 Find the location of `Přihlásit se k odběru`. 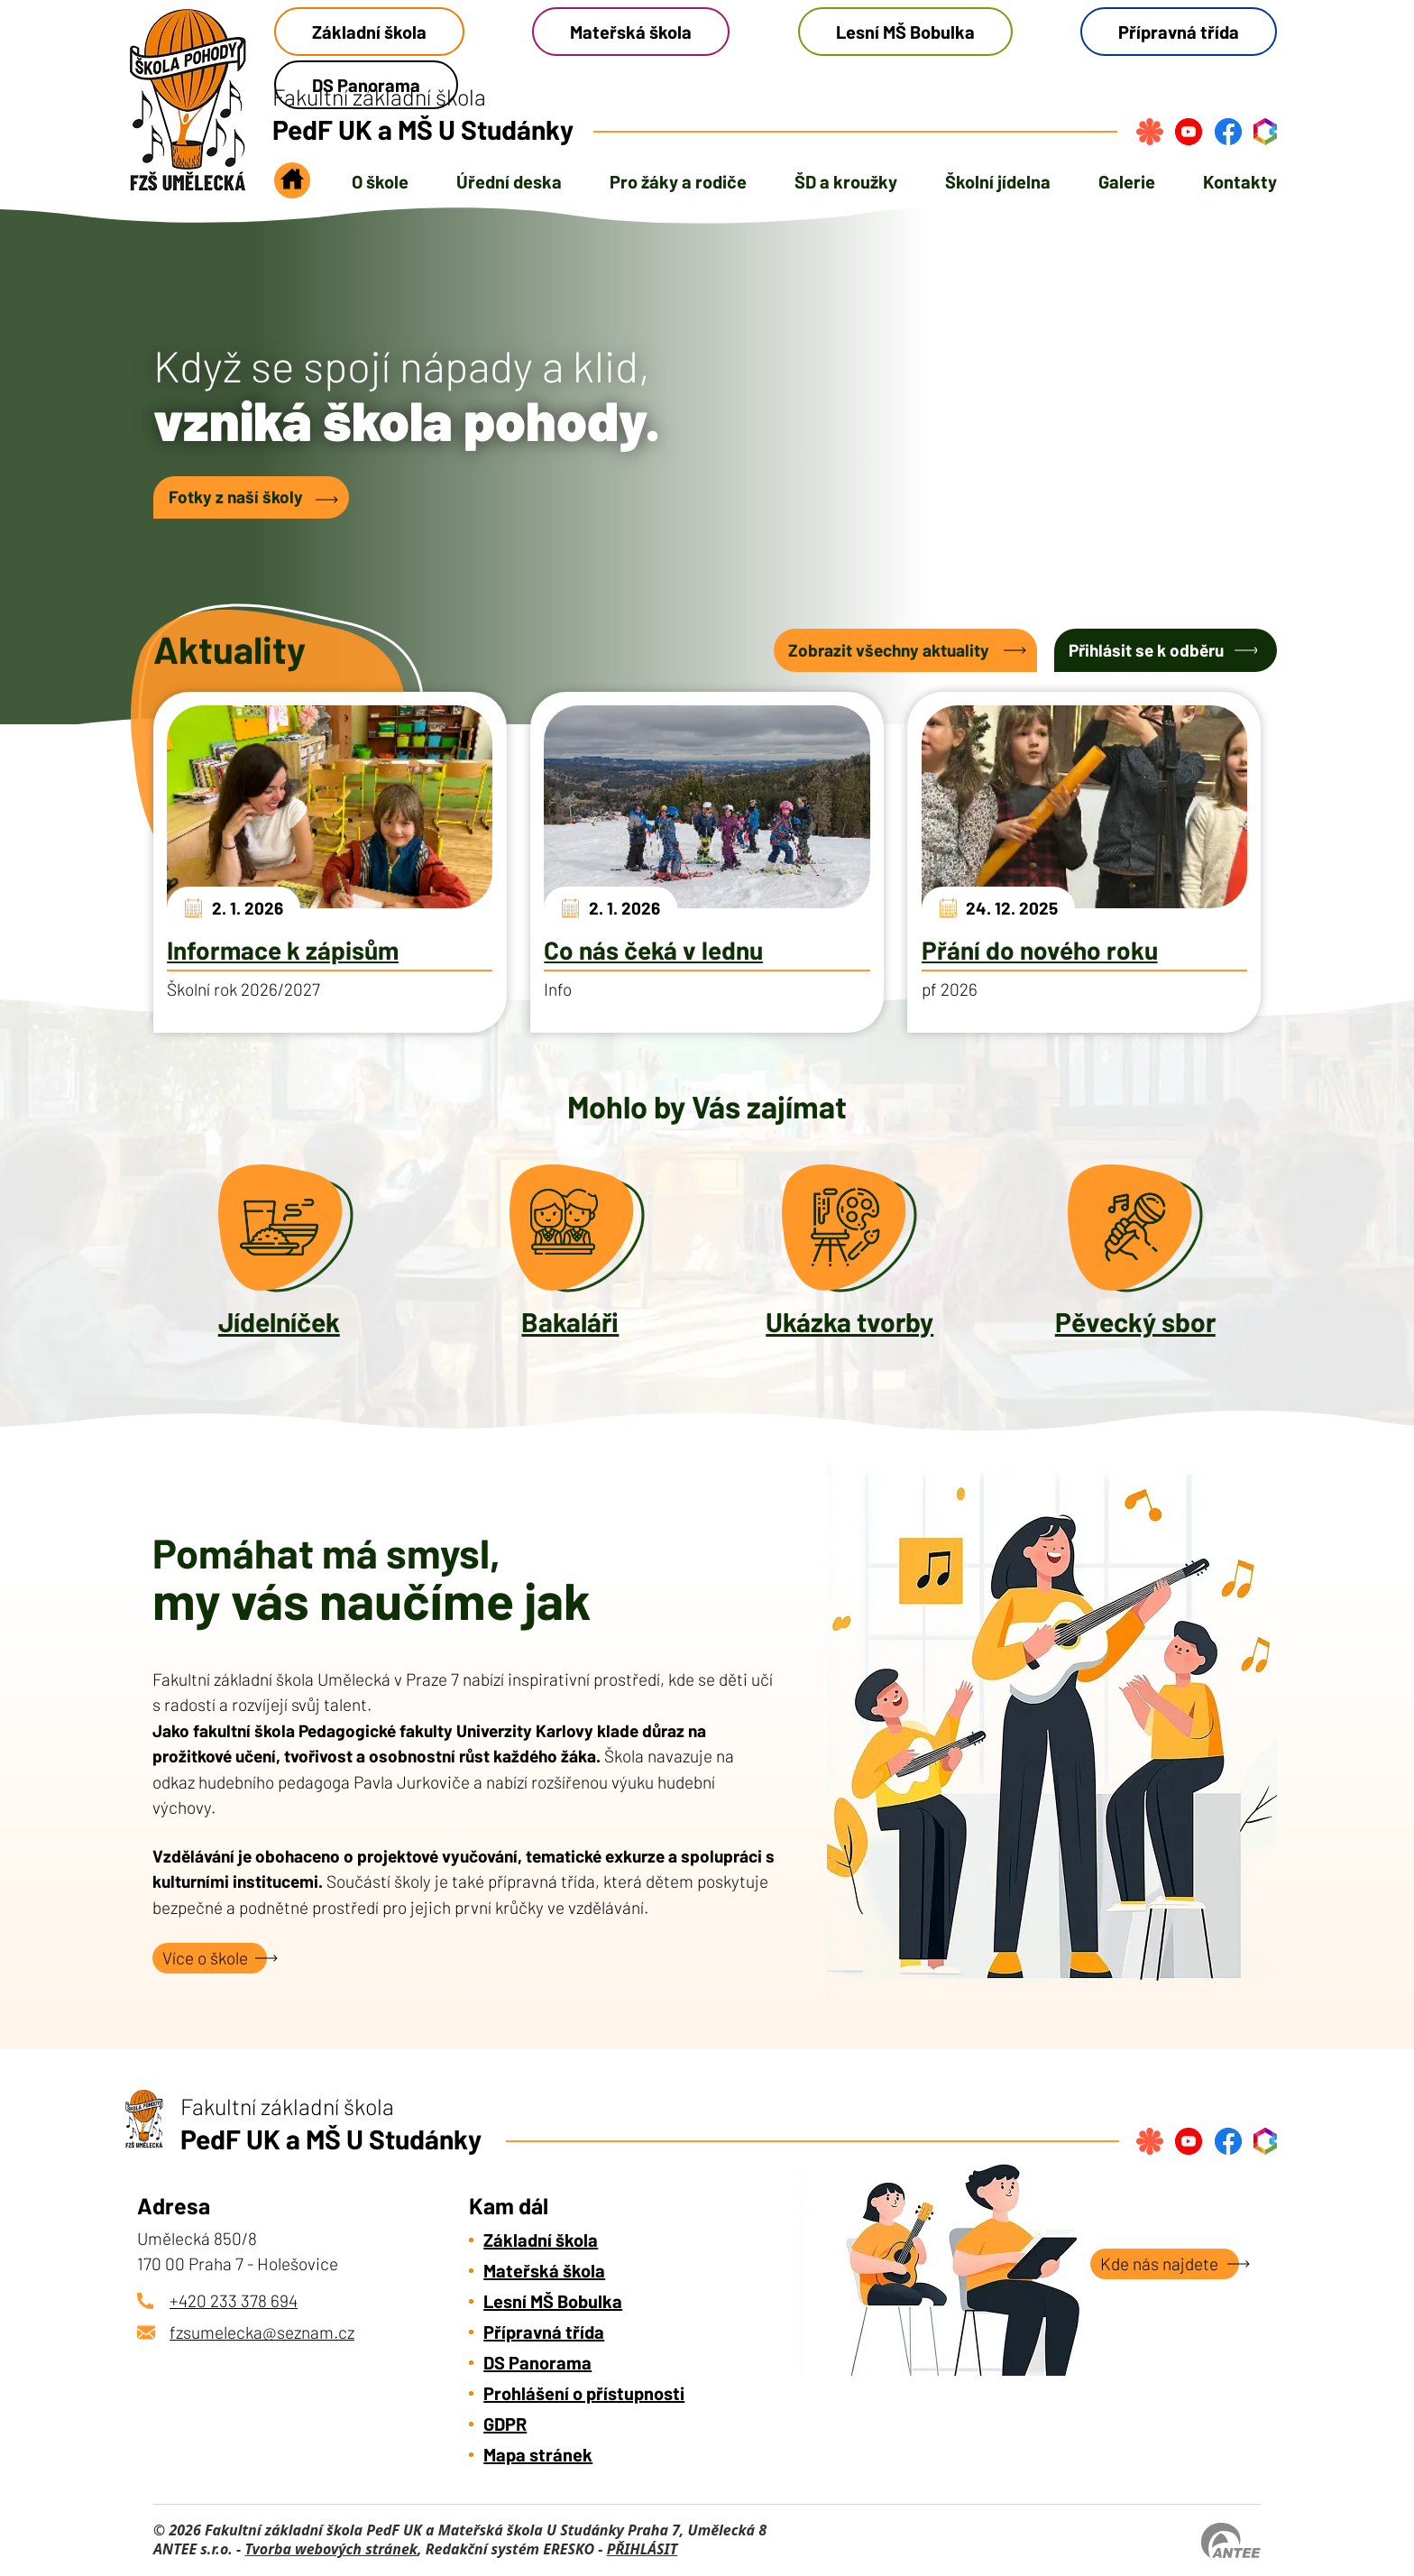

Přihlásit se k odběru is located at coordinates (1146, 649).